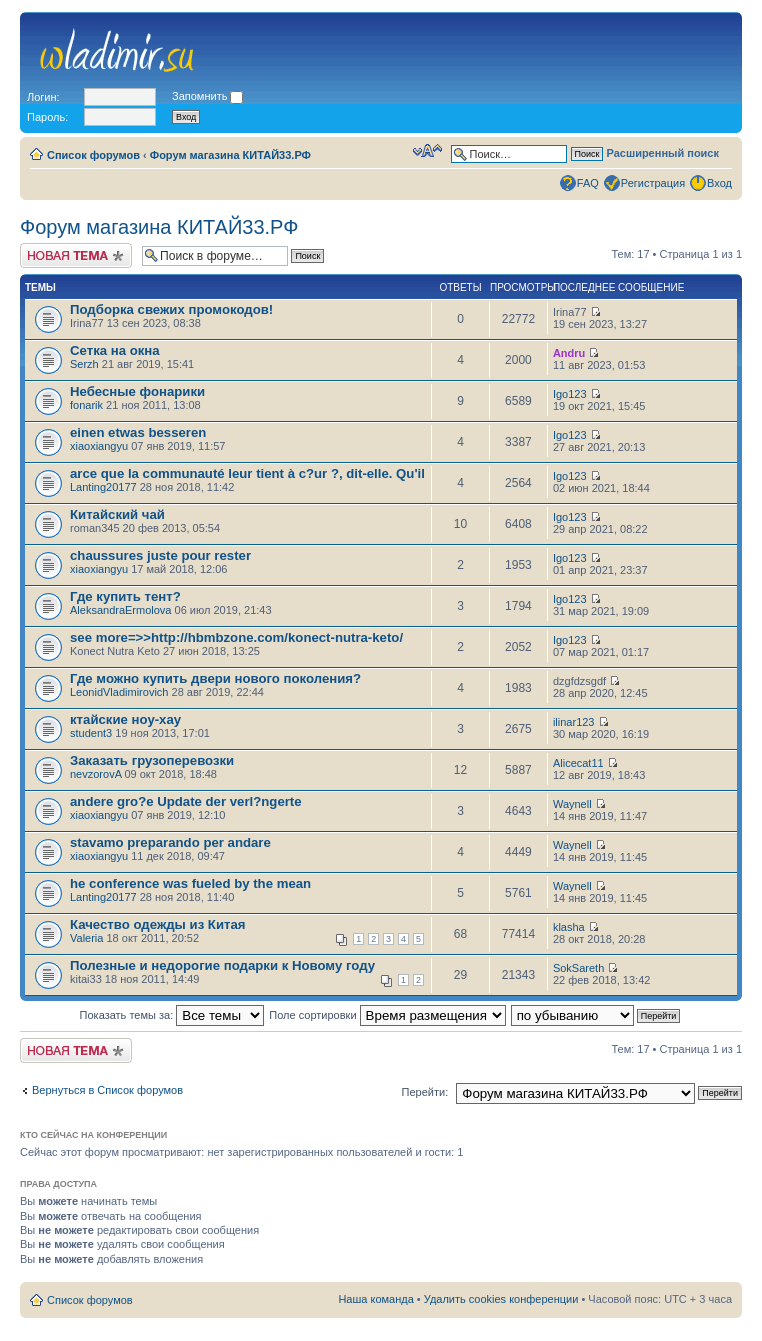 The image size is (762, 1341). I want to click on andere gro?e Update der verl?ngerte, so click(186, 801).